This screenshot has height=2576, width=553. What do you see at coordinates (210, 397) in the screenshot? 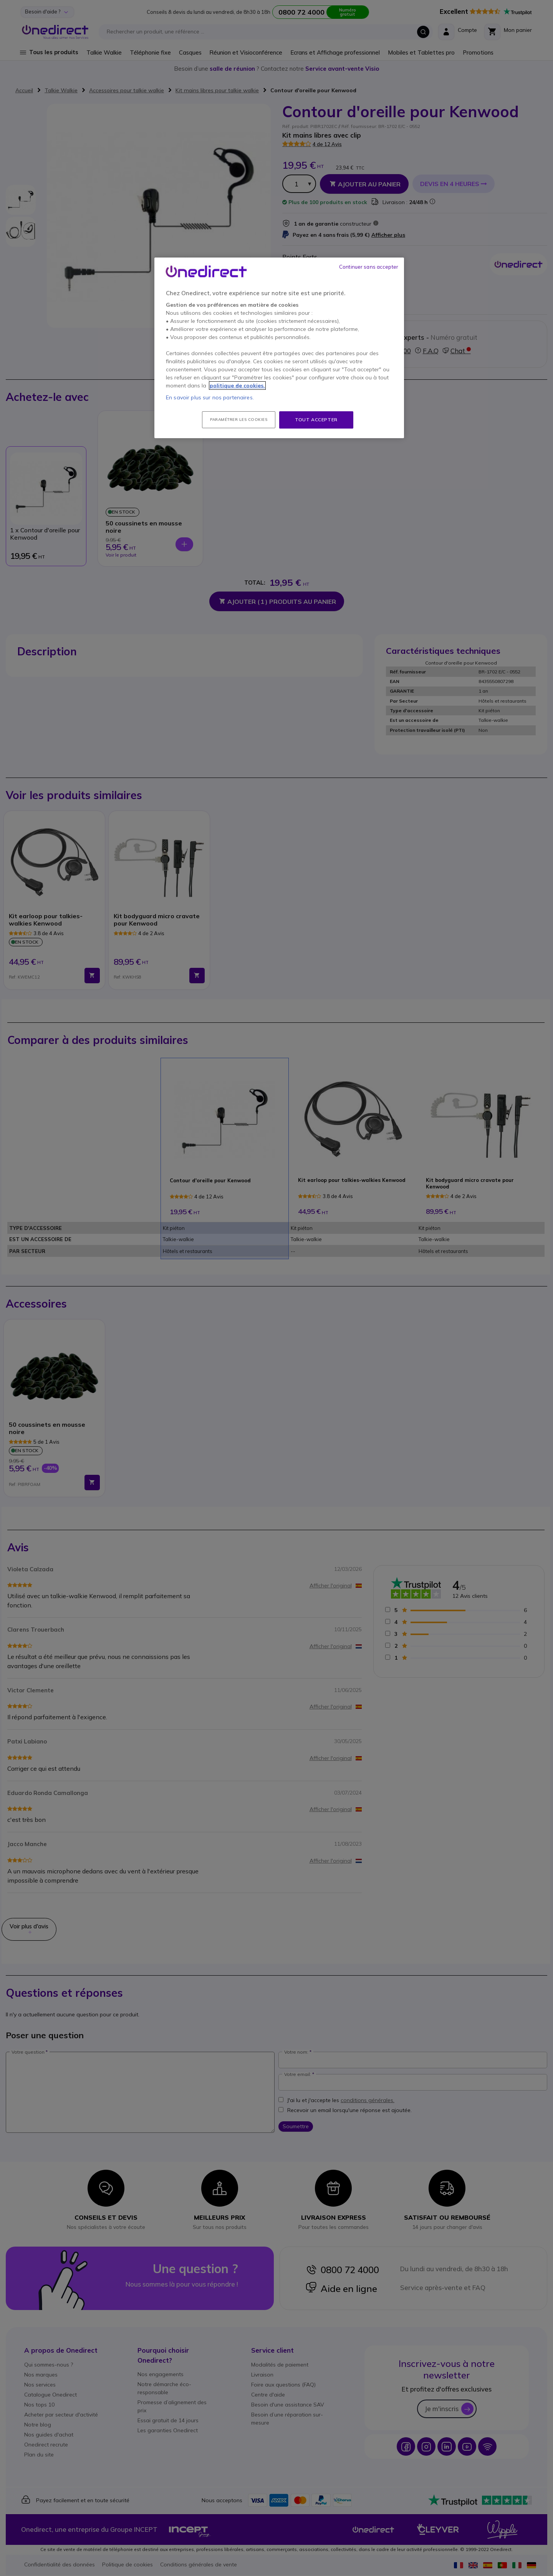
I see `En savoir plus sur nos partenaires.` at bounding box center [210, 397].